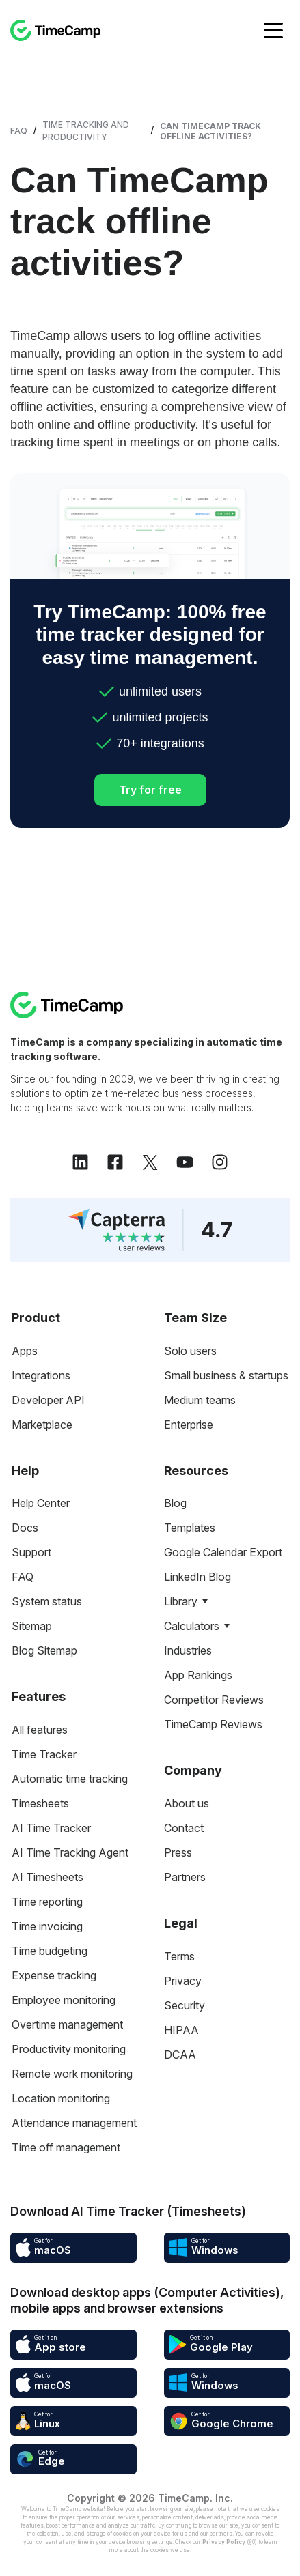 The height and width of the screenshot is (2576, 300). What do you see at coordinates (66, 2147) in the screenshot?
I see `Time off management` at bounding box center [66, 2147].